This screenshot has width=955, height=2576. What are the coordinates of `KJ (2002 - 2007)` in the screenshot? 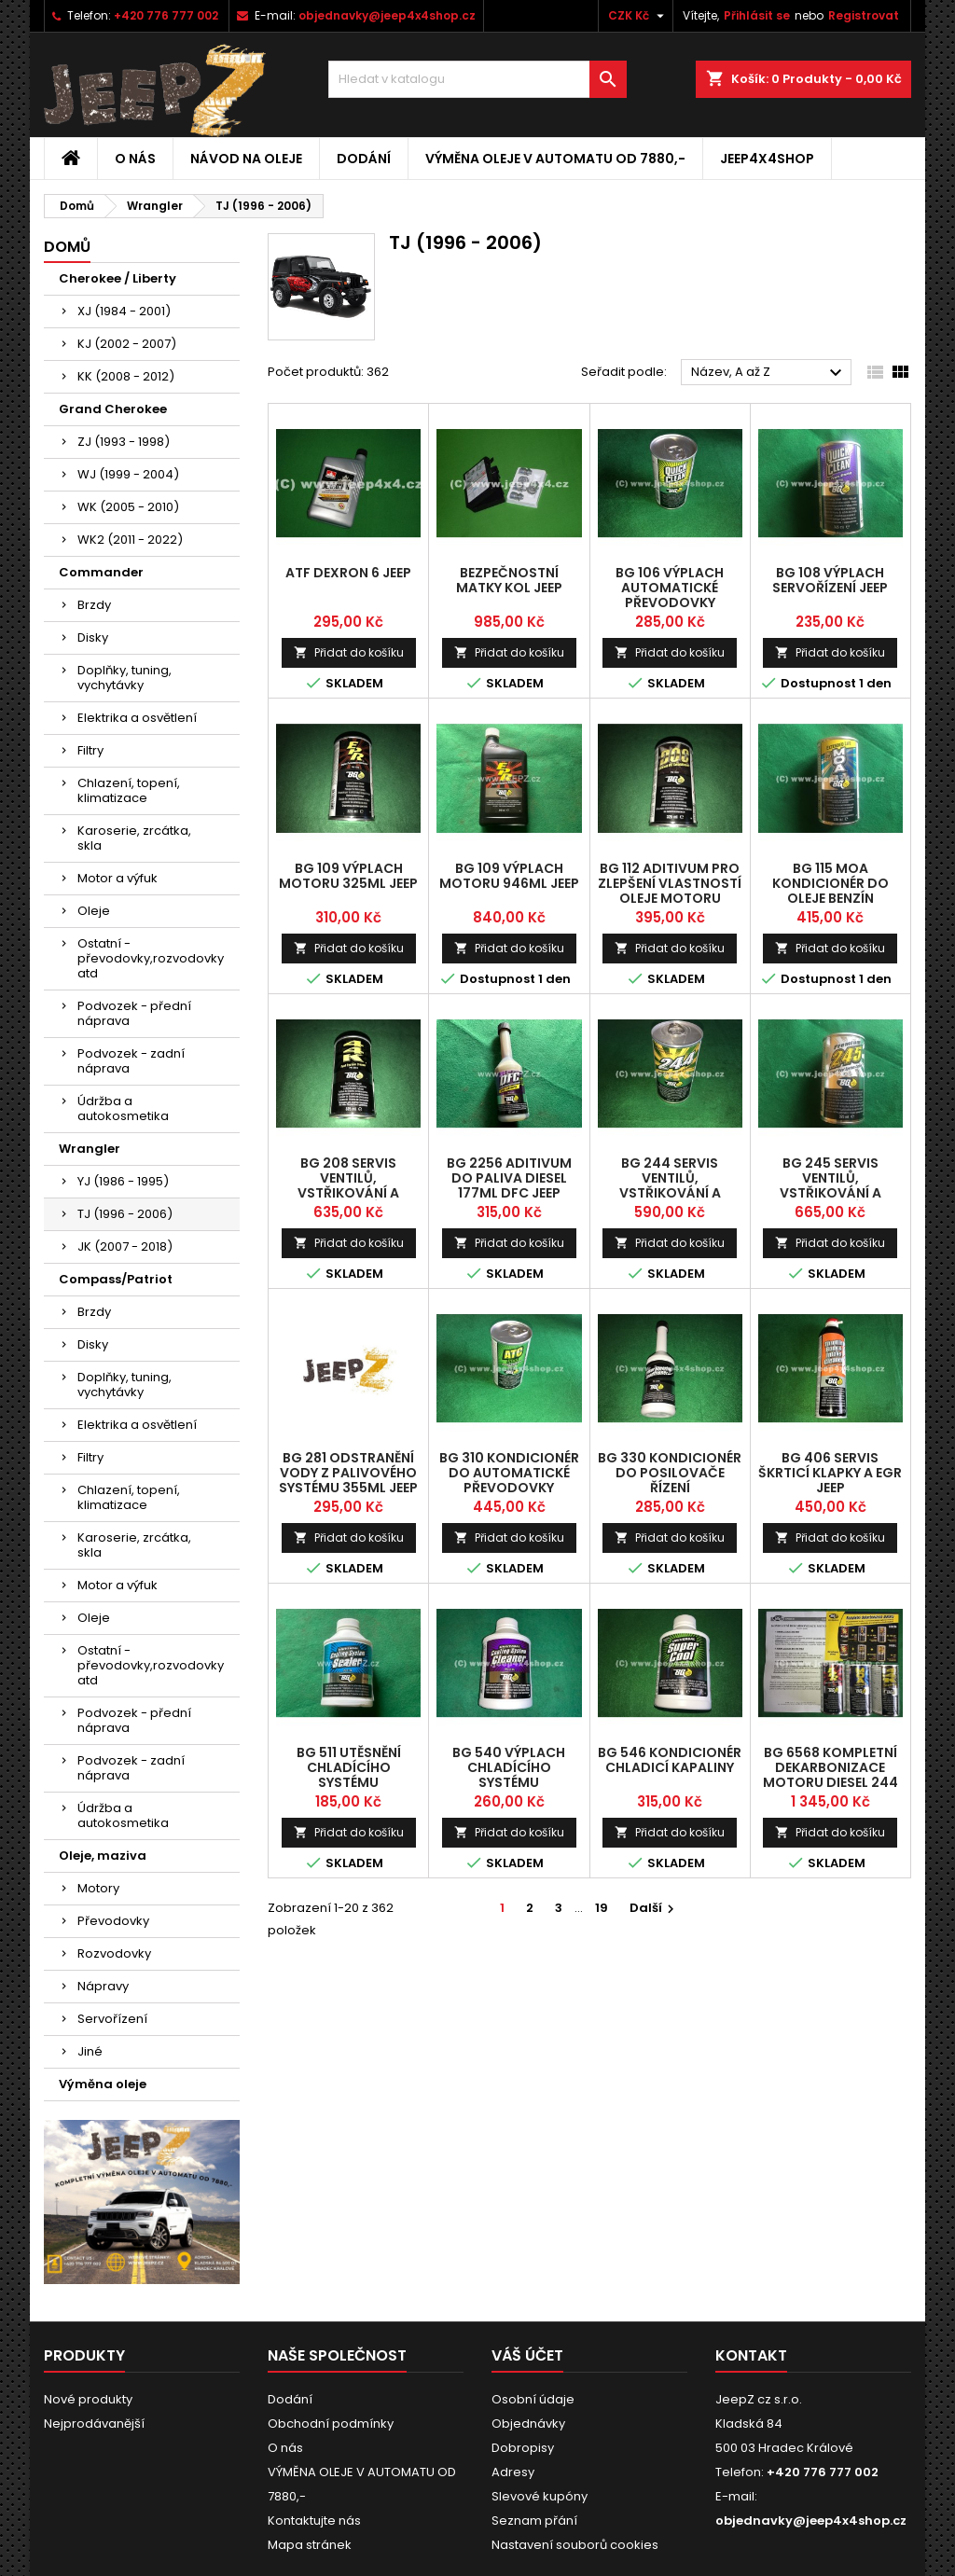 It's located at (126, 344).